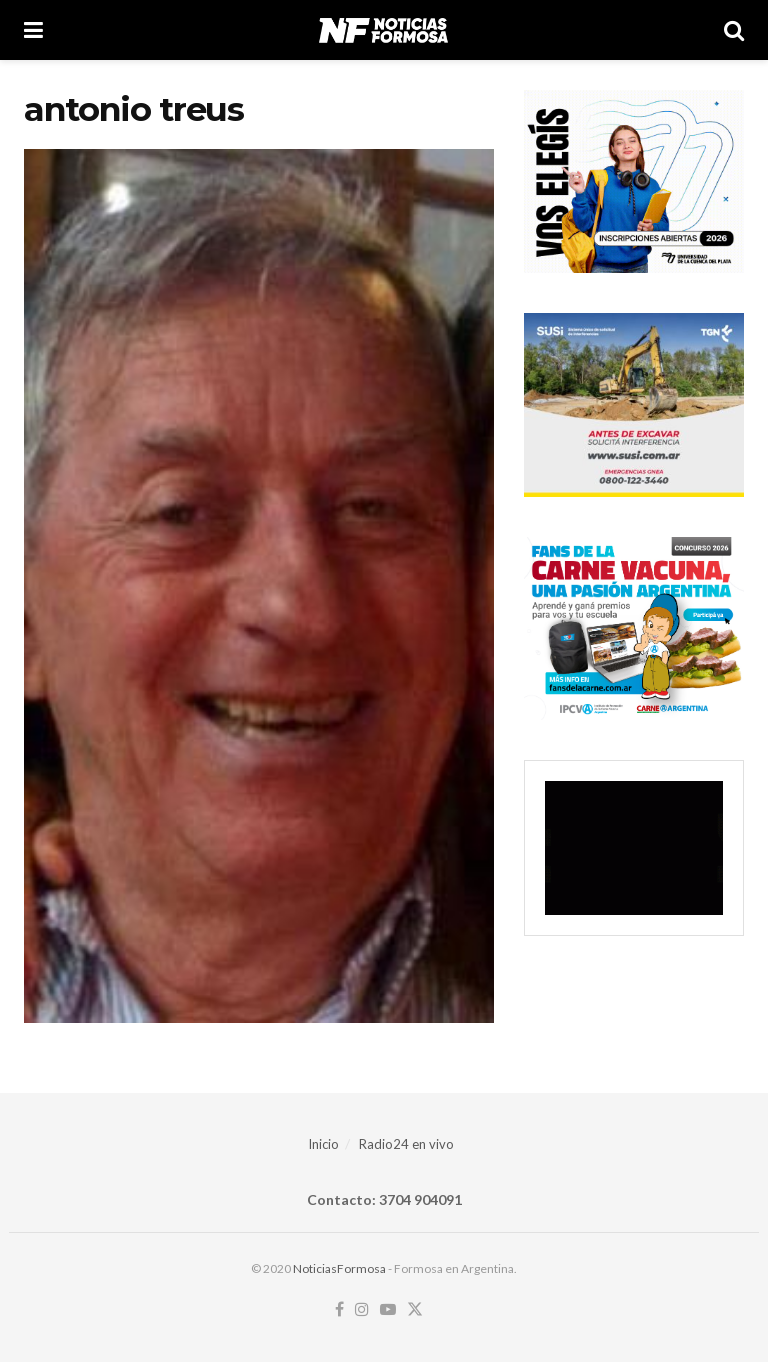  I want to click on [Find us on Youtube], so click(388, 1310).